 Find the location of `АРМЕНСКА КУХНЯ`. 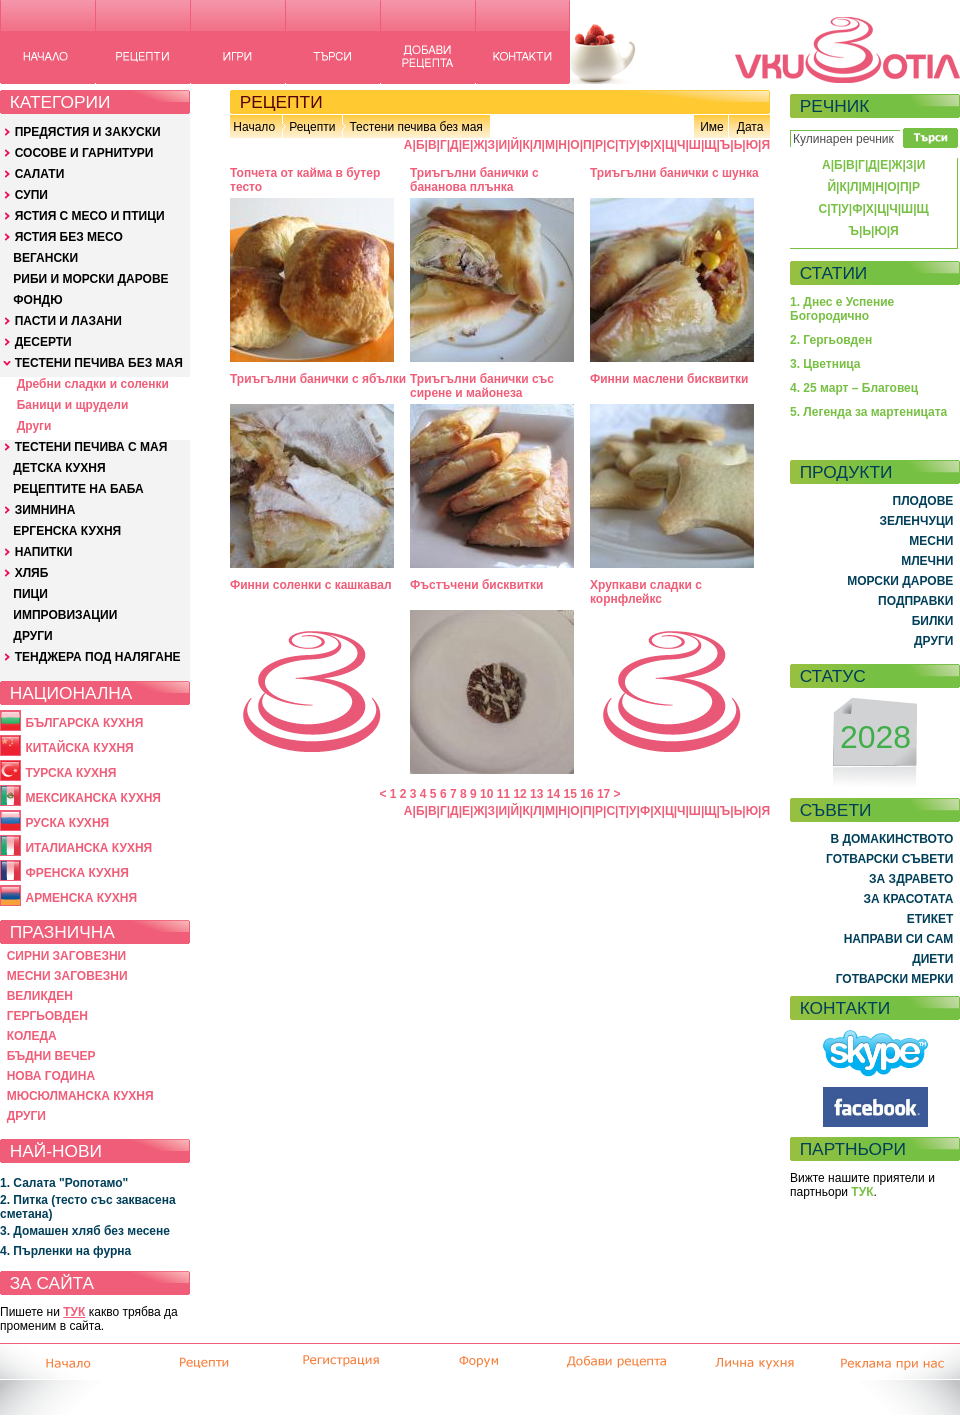

АРМЕНСКА КУХНЯ is located at coordinates (81, 898).